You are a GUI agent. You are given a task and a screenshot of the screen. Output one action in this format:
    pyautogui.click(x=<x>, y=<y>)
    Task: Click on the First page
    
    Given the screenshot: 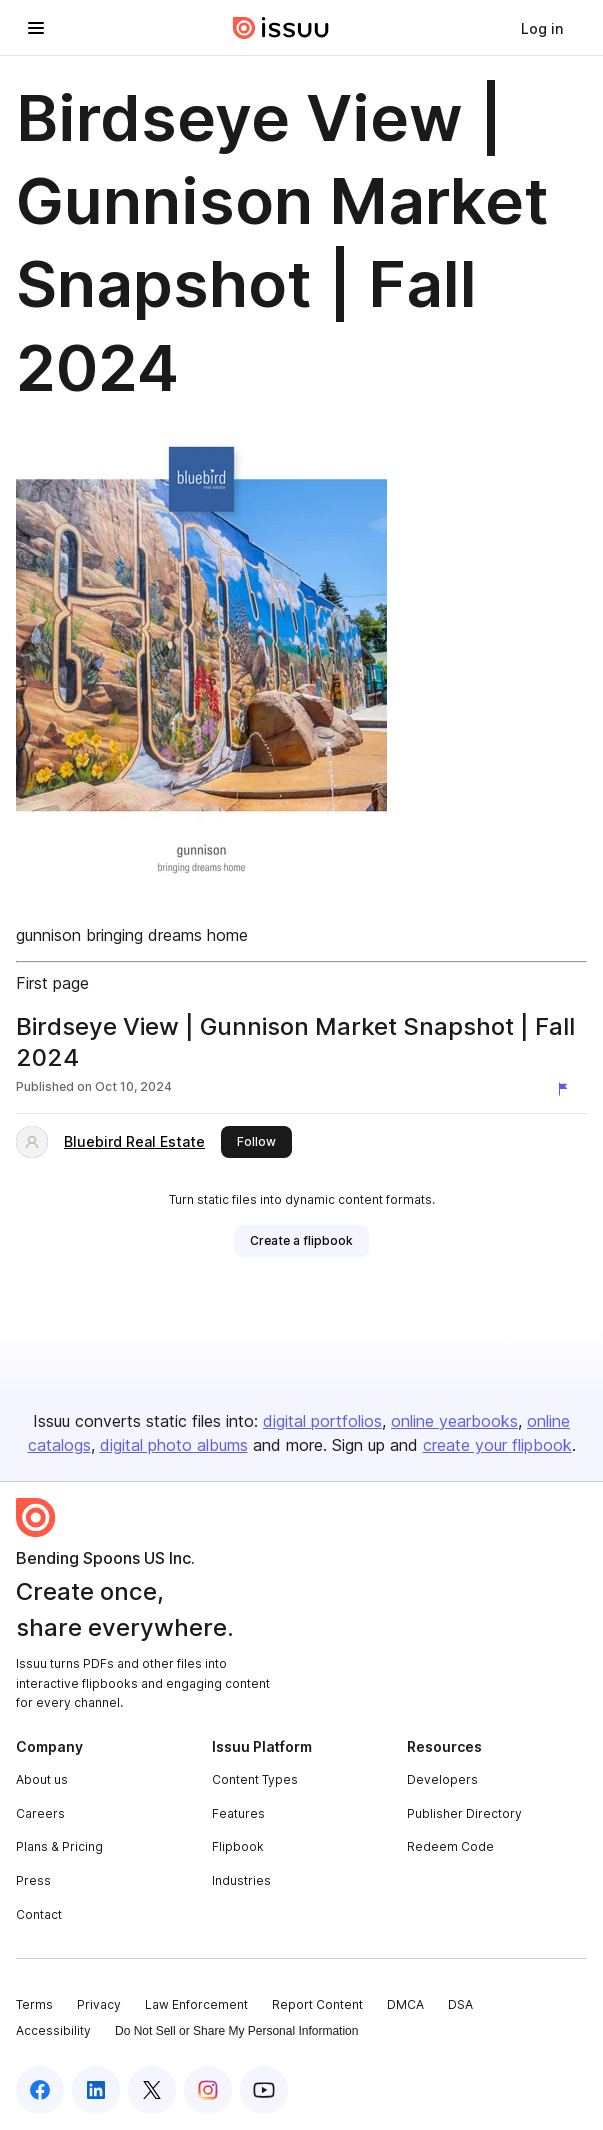 What is the action you would take?
    pyautogui.click(x=52, y=983)
    